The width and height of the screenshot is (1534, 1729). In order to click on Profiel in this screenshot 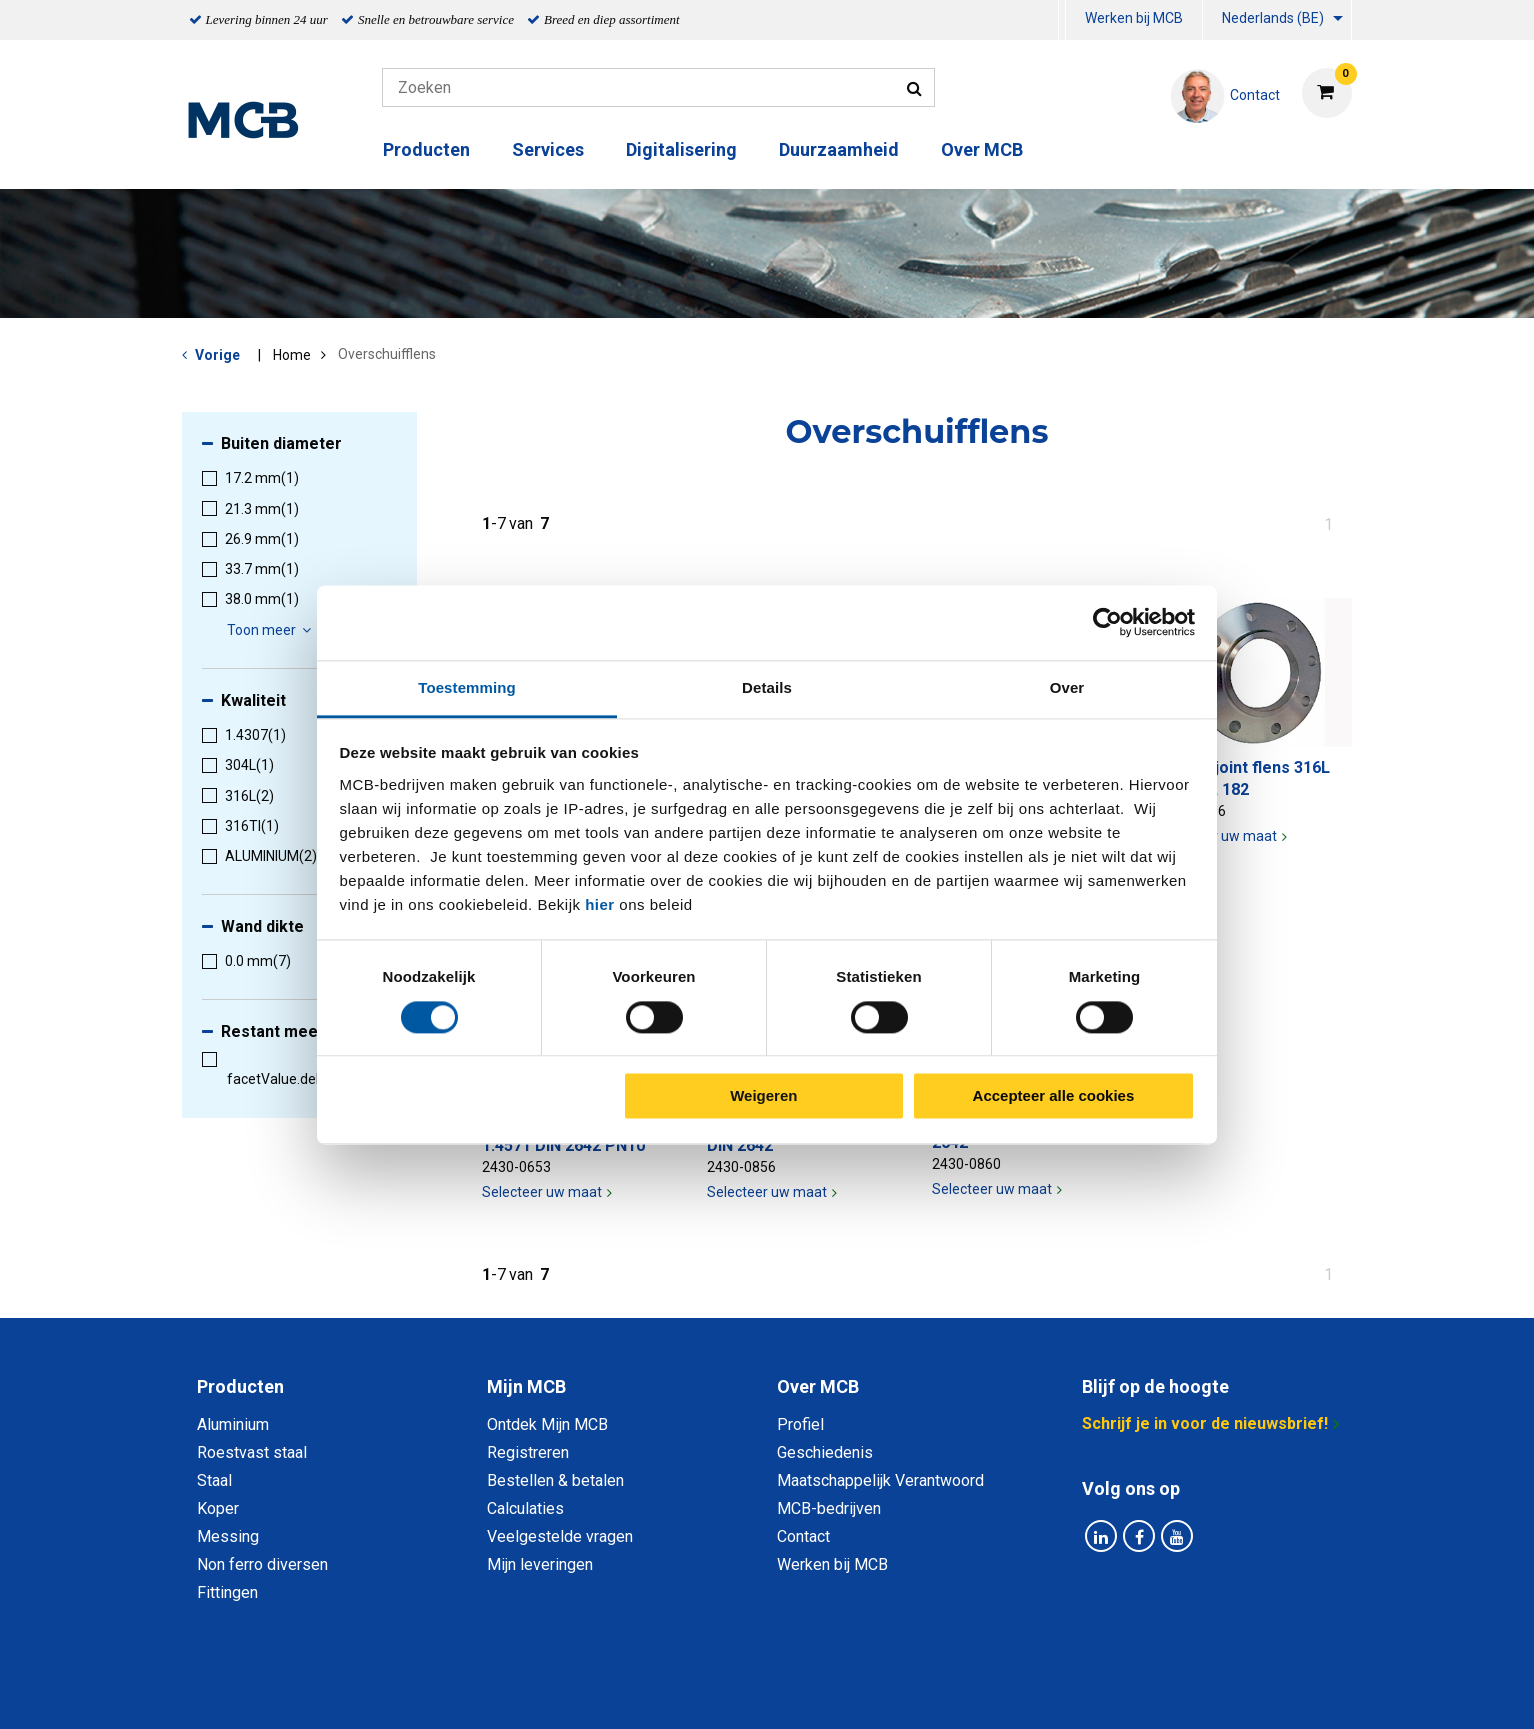, I will do `click(800, 1424)`.